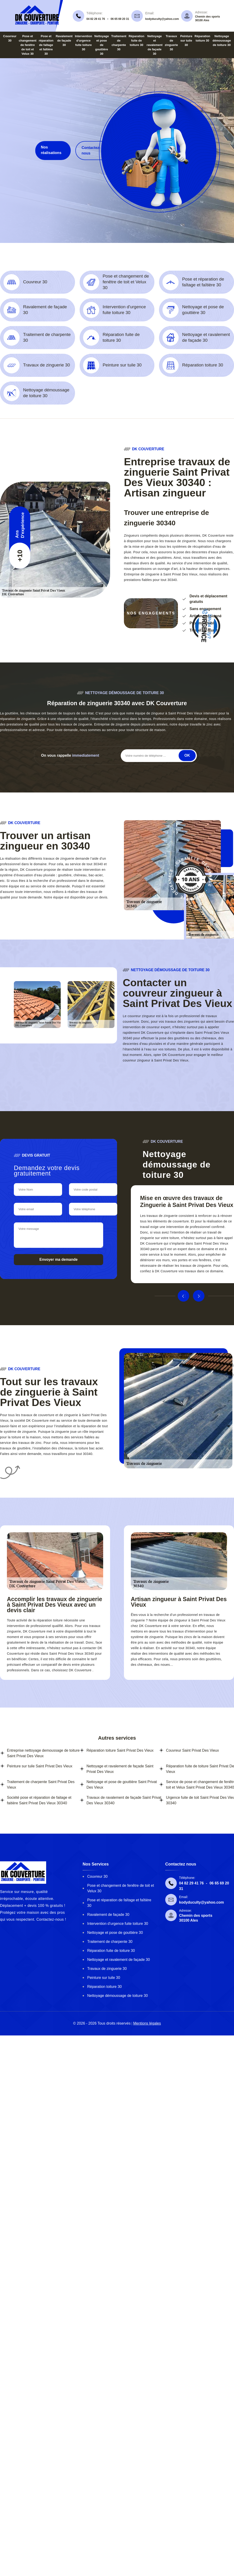  Describe the element at coordinates (136, 40) in the screenshot. I see `Réparation fuite de toiture 30` at that location.